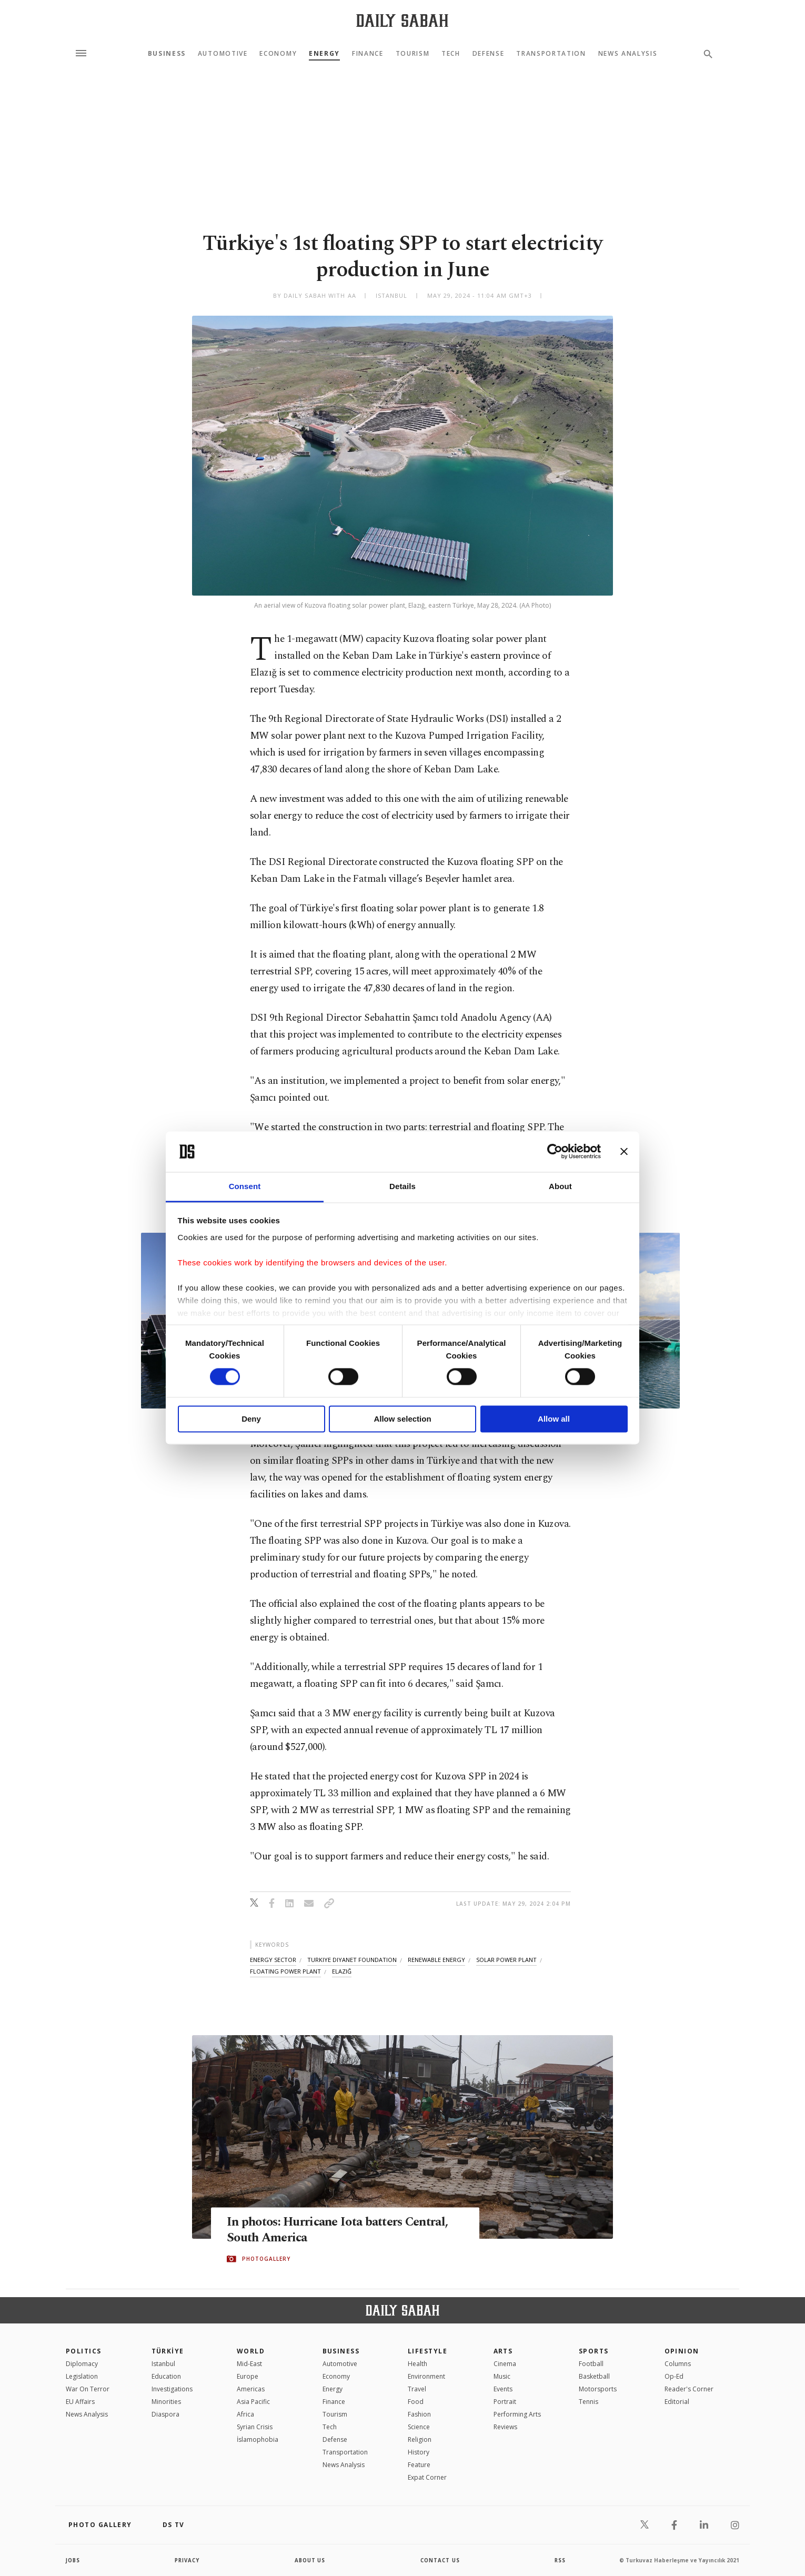 This screenshot has width=805, height=2576. Describe the element at coordinates (245, 2414) in the screenshot. I see `Africa` at that location.